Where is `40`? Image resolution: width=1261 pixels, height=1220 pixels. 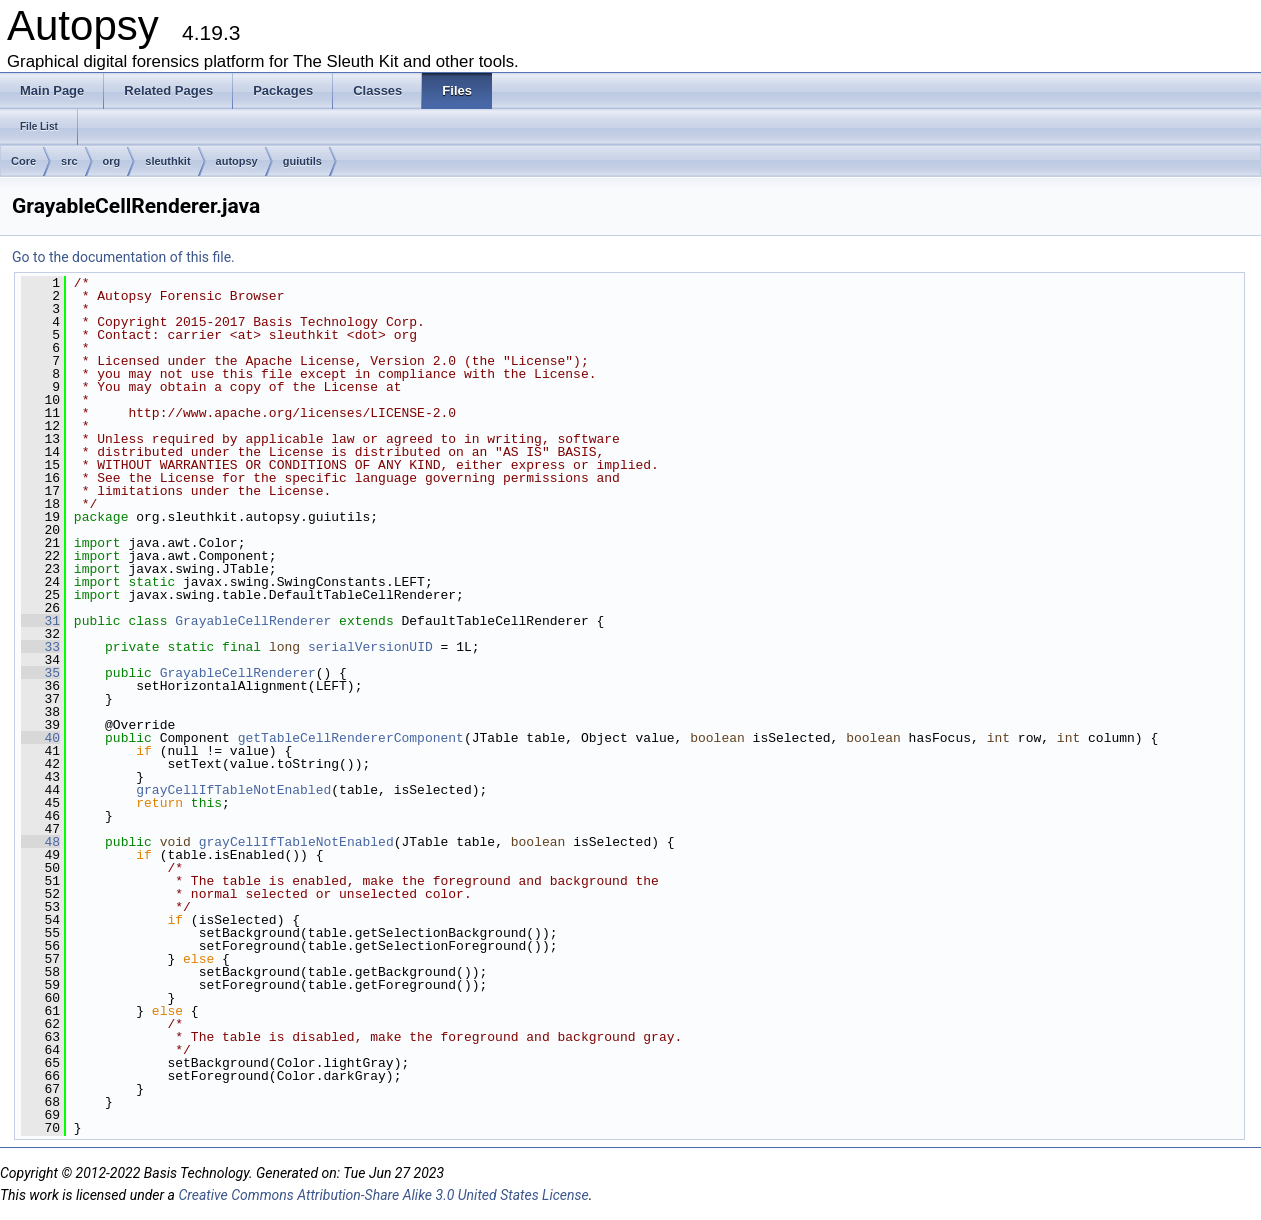 40 is located at coordinates (40, 738).